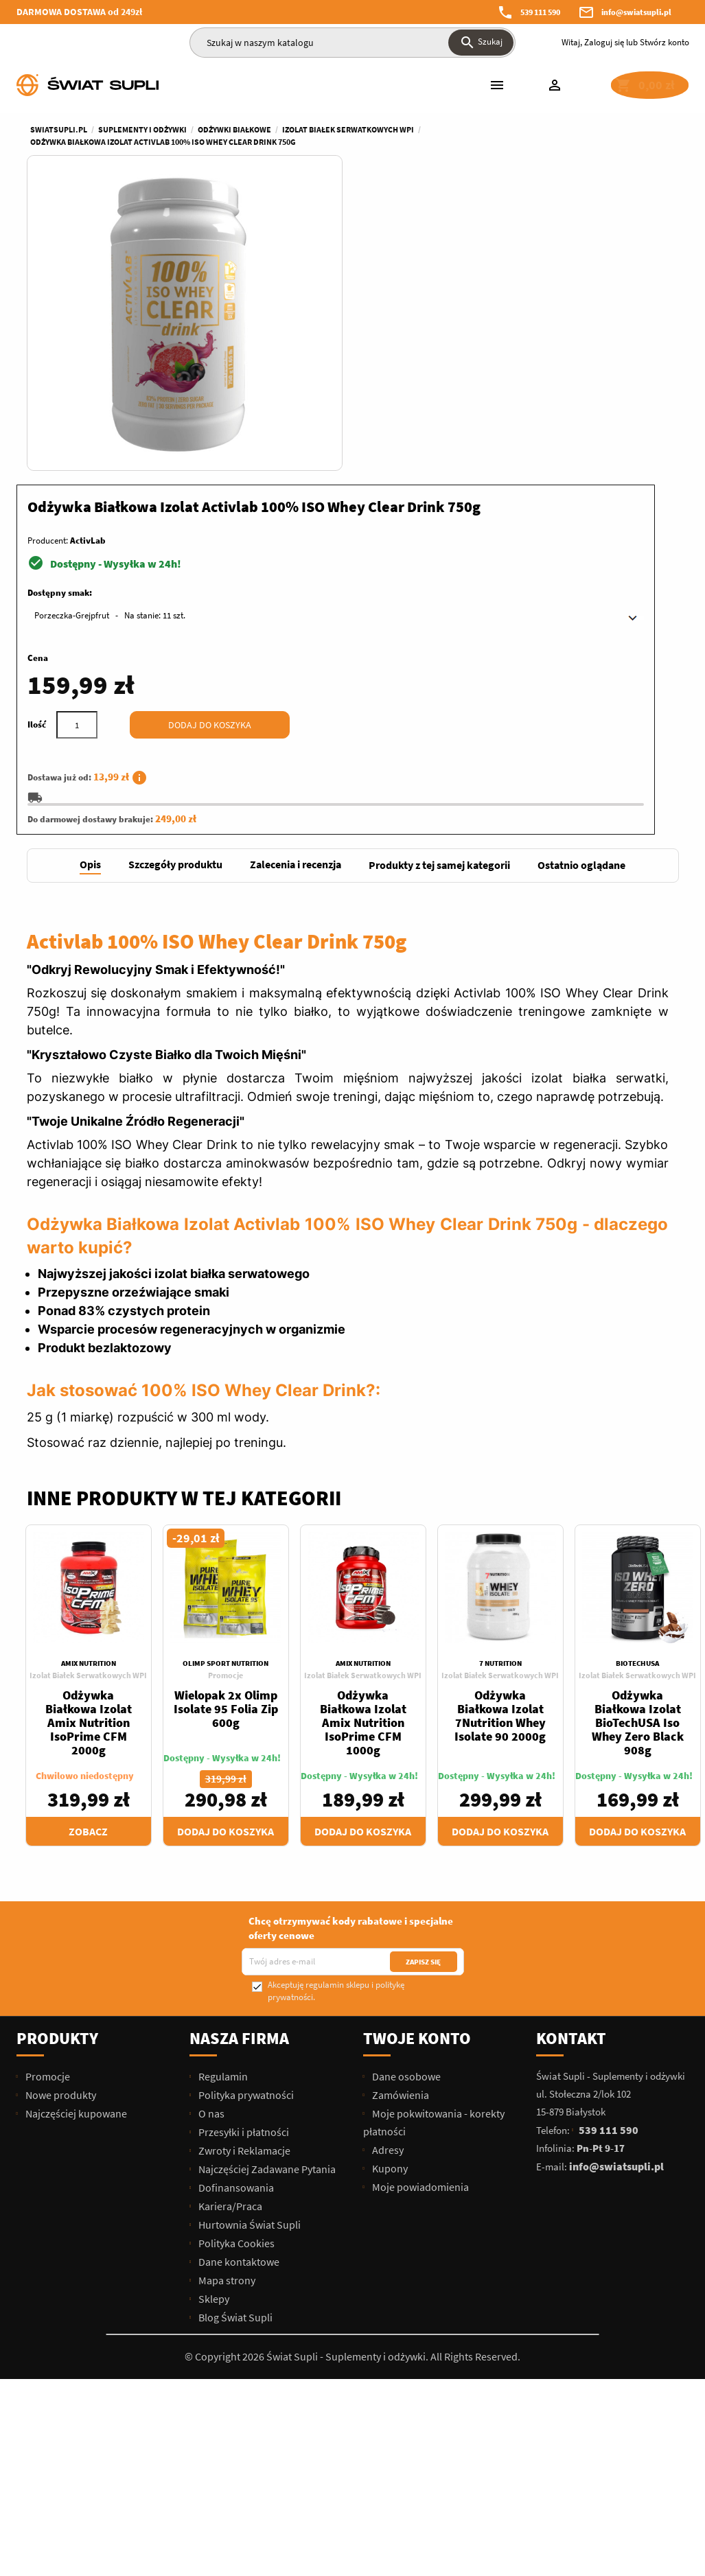  What do you see at coordinates (664, 42) in the screenshot?
I see `Stwórz konto` at bounding box center [664, 42].